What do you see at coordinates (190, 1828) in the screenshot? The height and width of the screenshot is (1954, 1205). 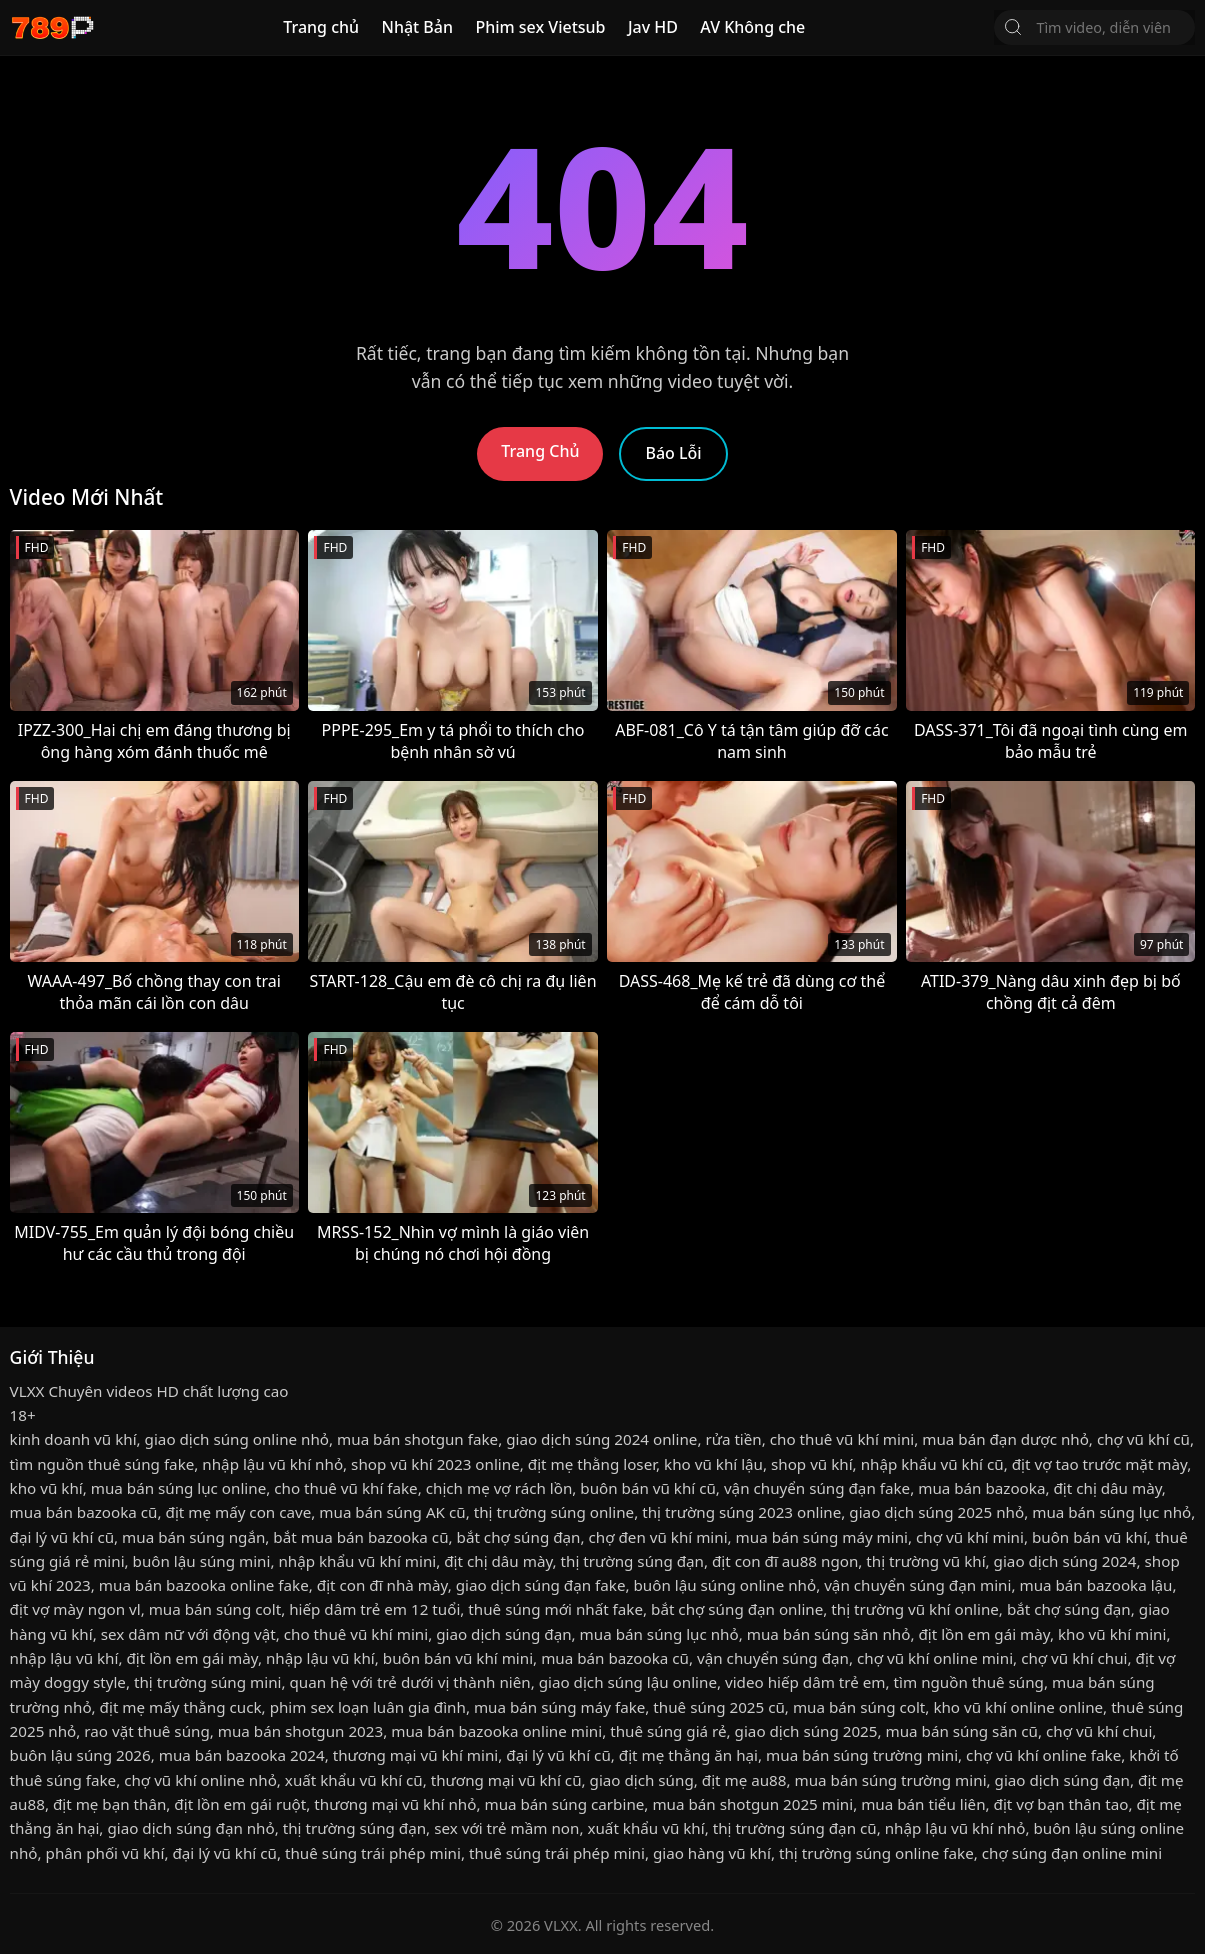 I see `giao dịch súng đạn nhỏ` at bounding box center [190, 1828].